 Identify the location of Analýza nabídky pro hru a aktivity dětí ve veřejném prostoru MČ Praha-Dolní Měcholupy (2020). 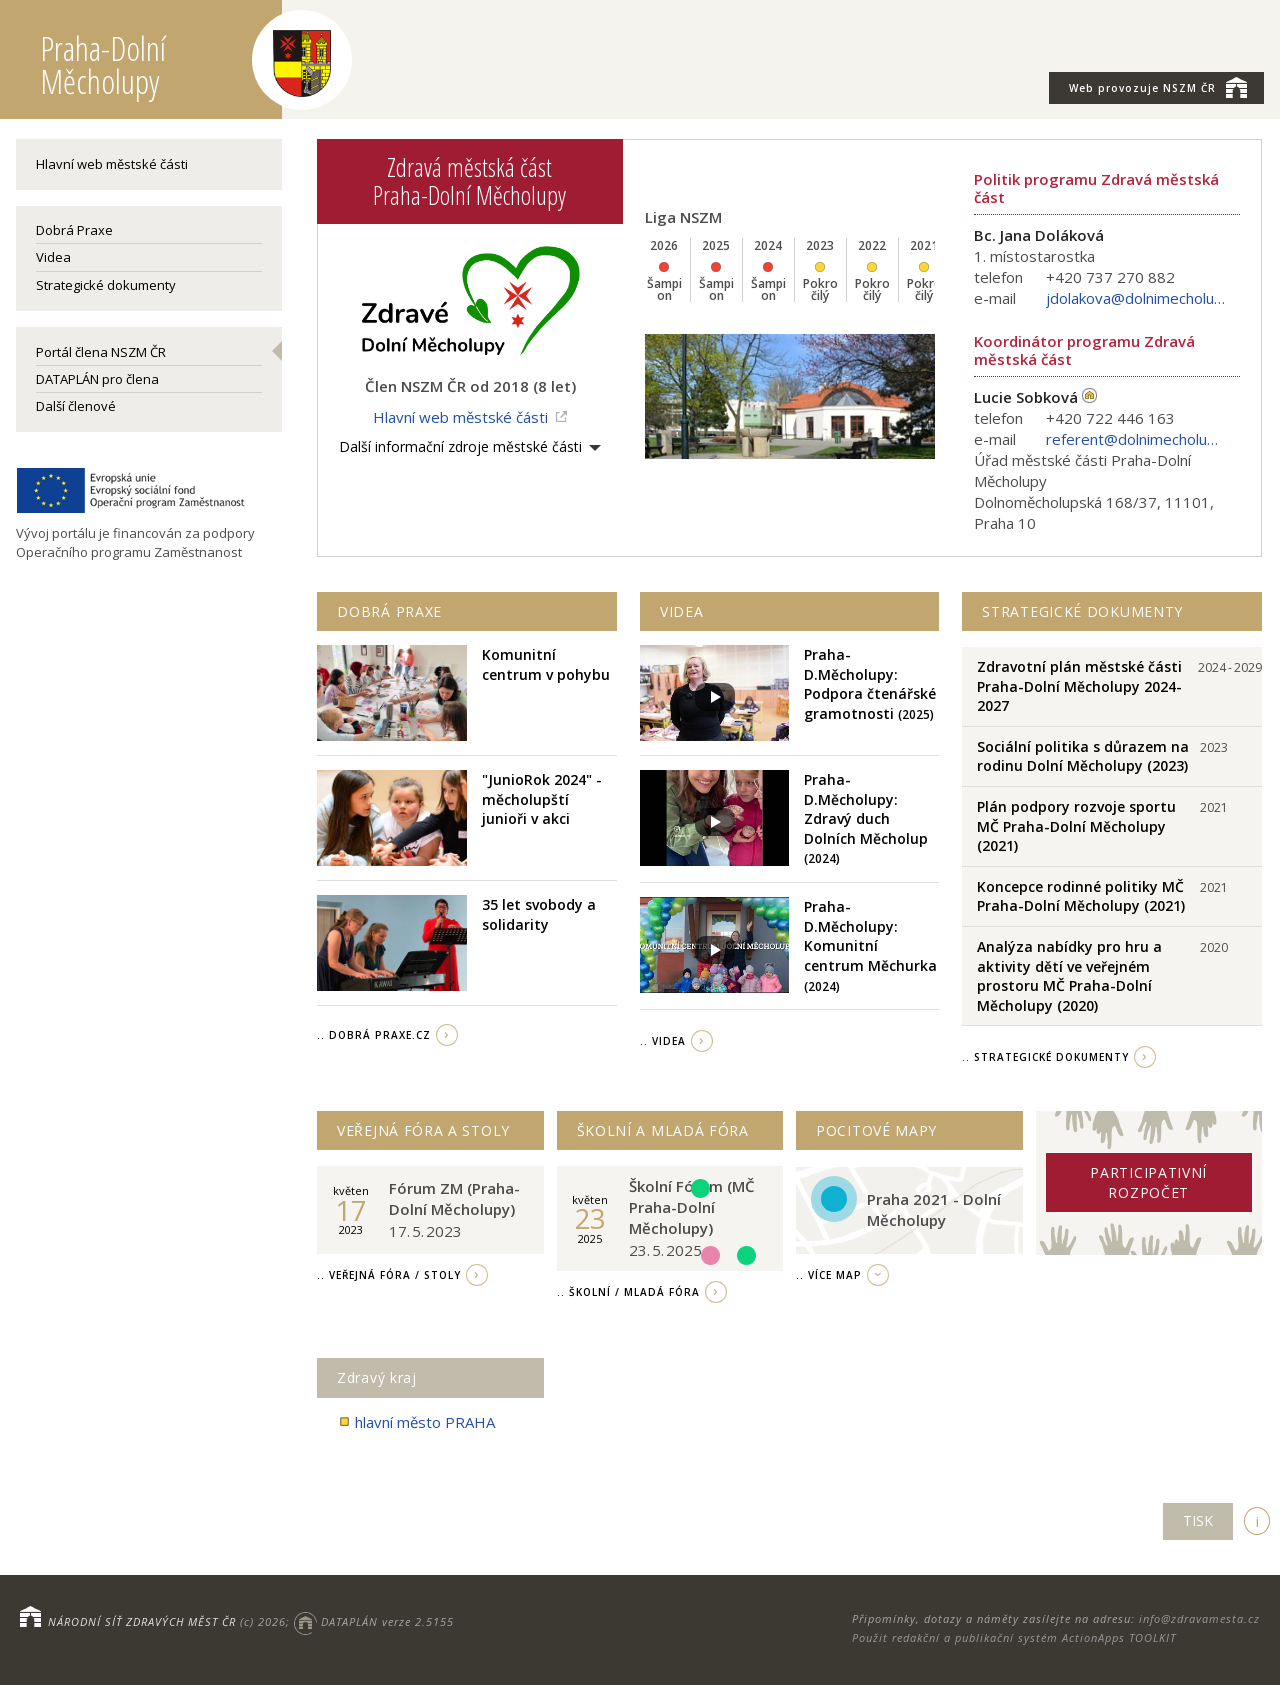
(1069, 976).